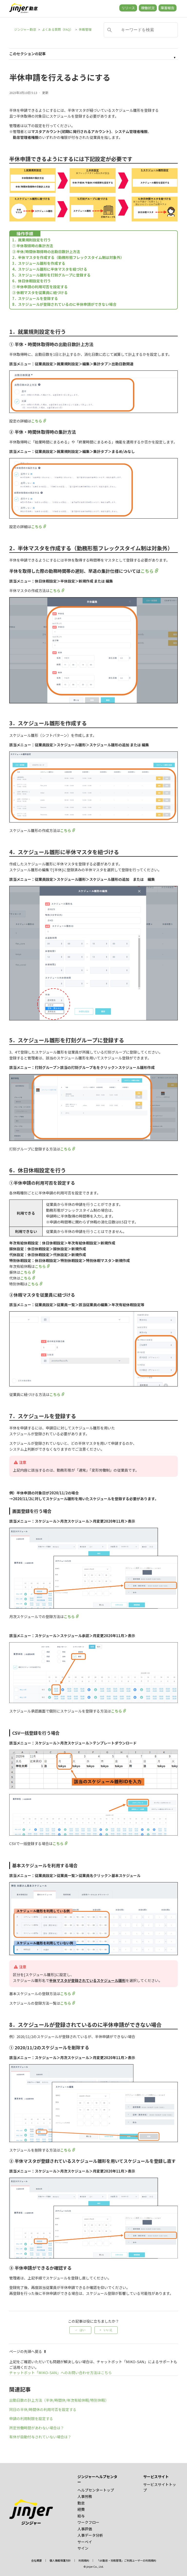 The width and height of the screenshot is (187, 2576). What do you see at coordinates (32, 245) in the screenshot?
I see `① 半休取得時の集計方法` at bounding box center [32, 245].